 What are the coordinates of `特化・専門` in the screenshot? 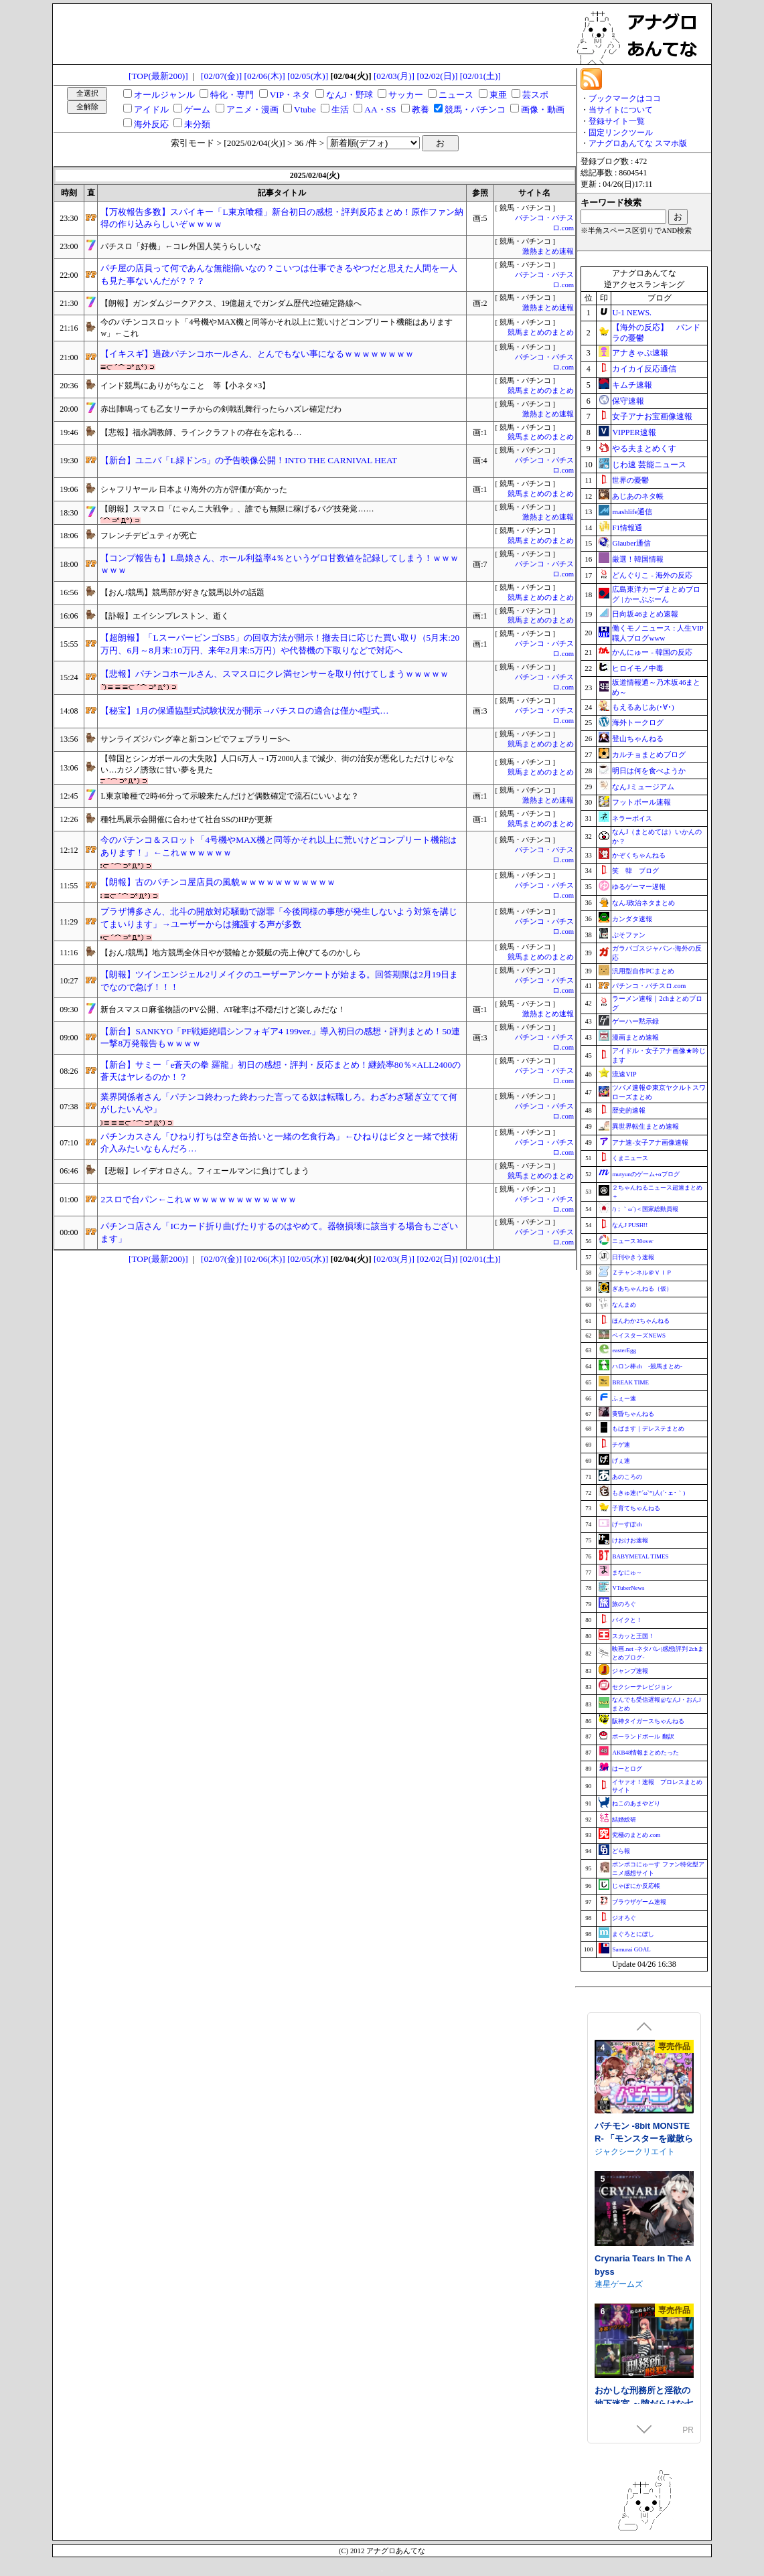 It's located at (232, 95).